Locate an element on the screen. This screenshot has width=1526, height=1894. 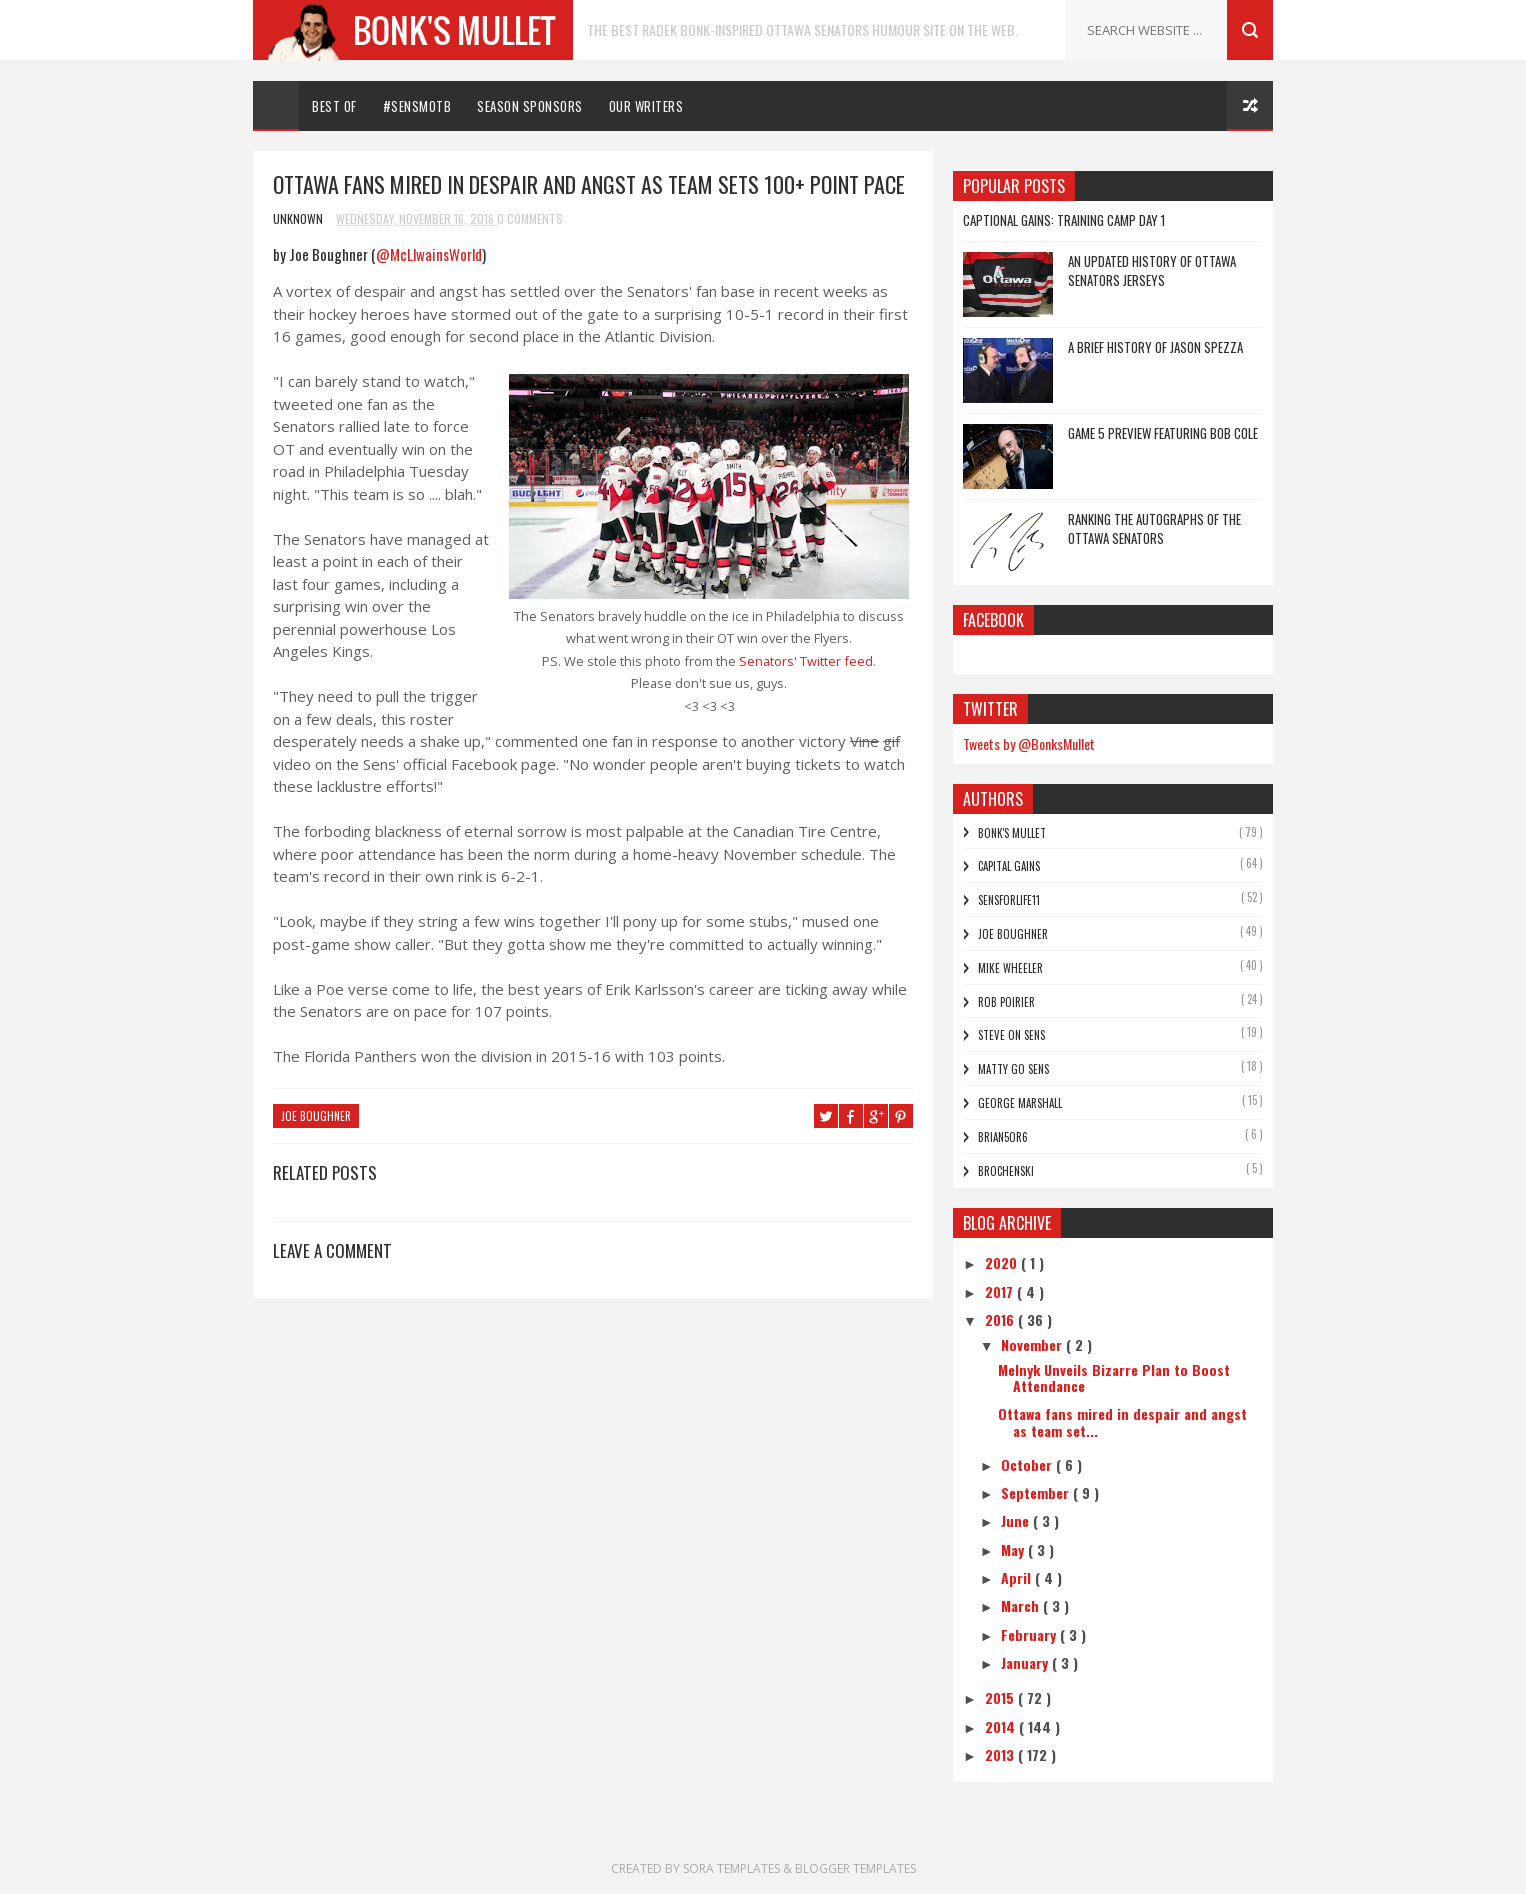
Captional Gains: Training Camp Day 1 is located at coordinates (1064, 220).